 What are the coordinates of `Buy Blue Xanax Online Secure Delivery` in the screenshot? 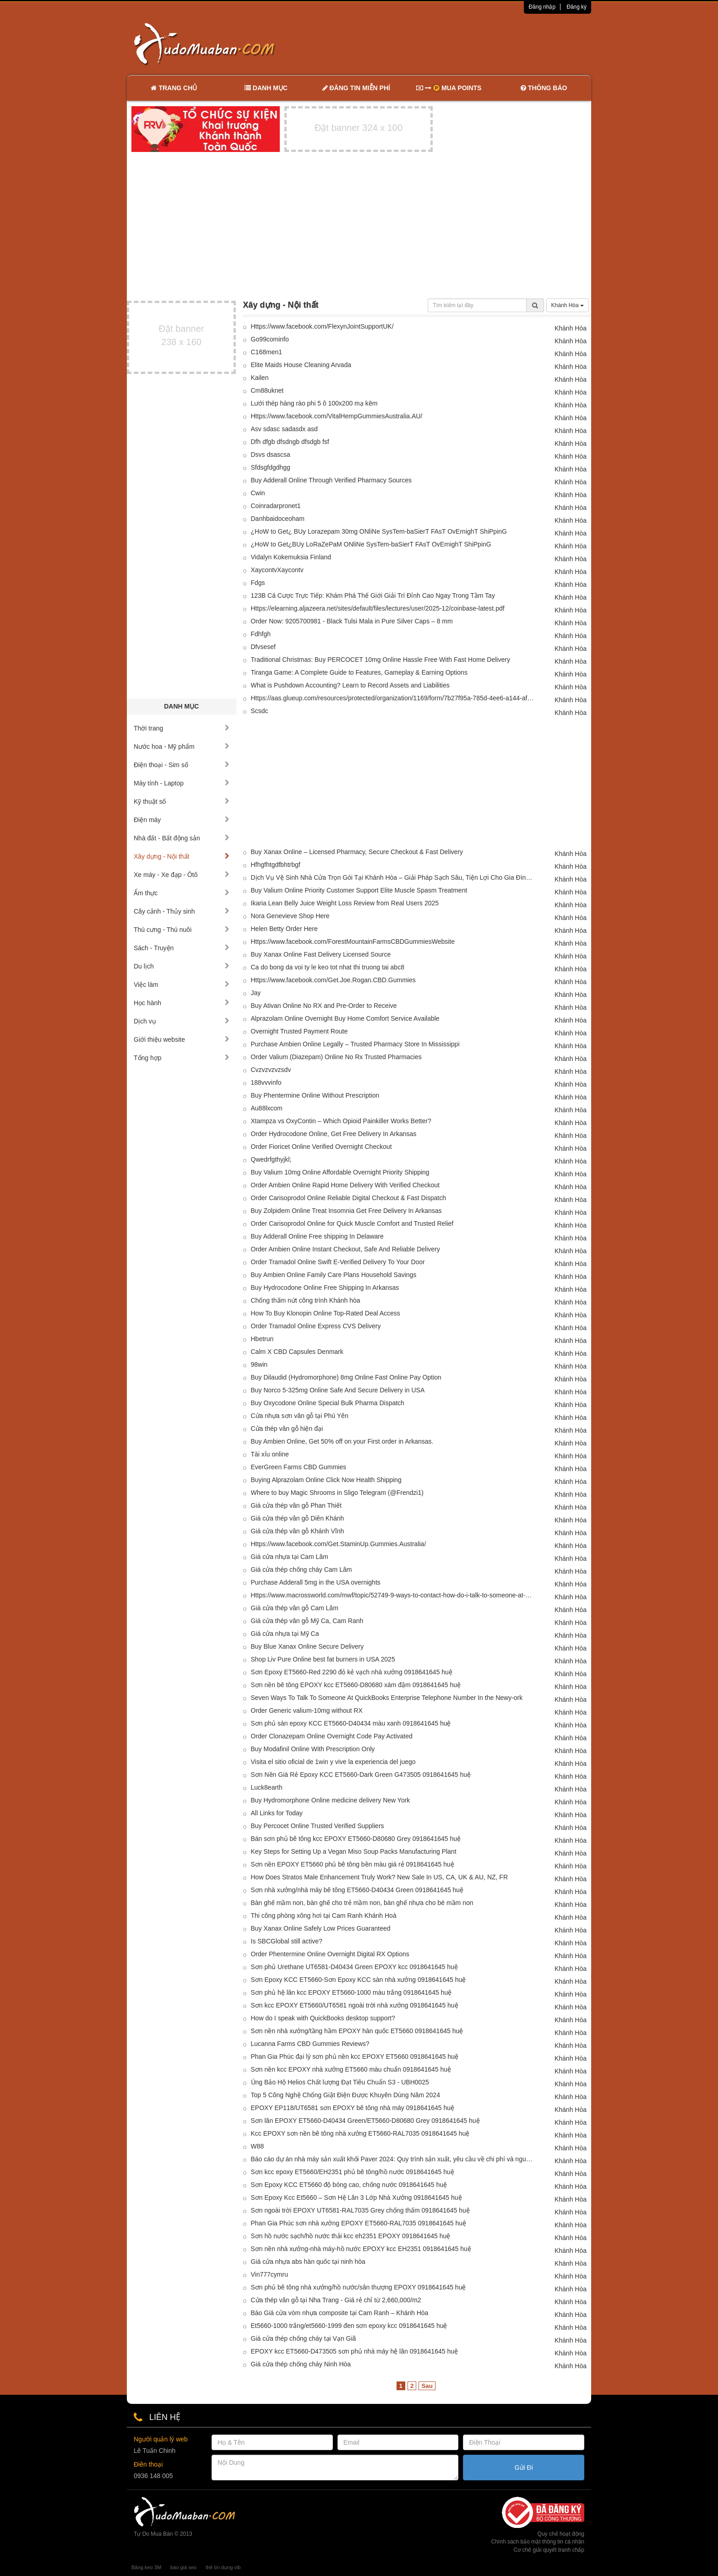 It's located at (307, 1646).